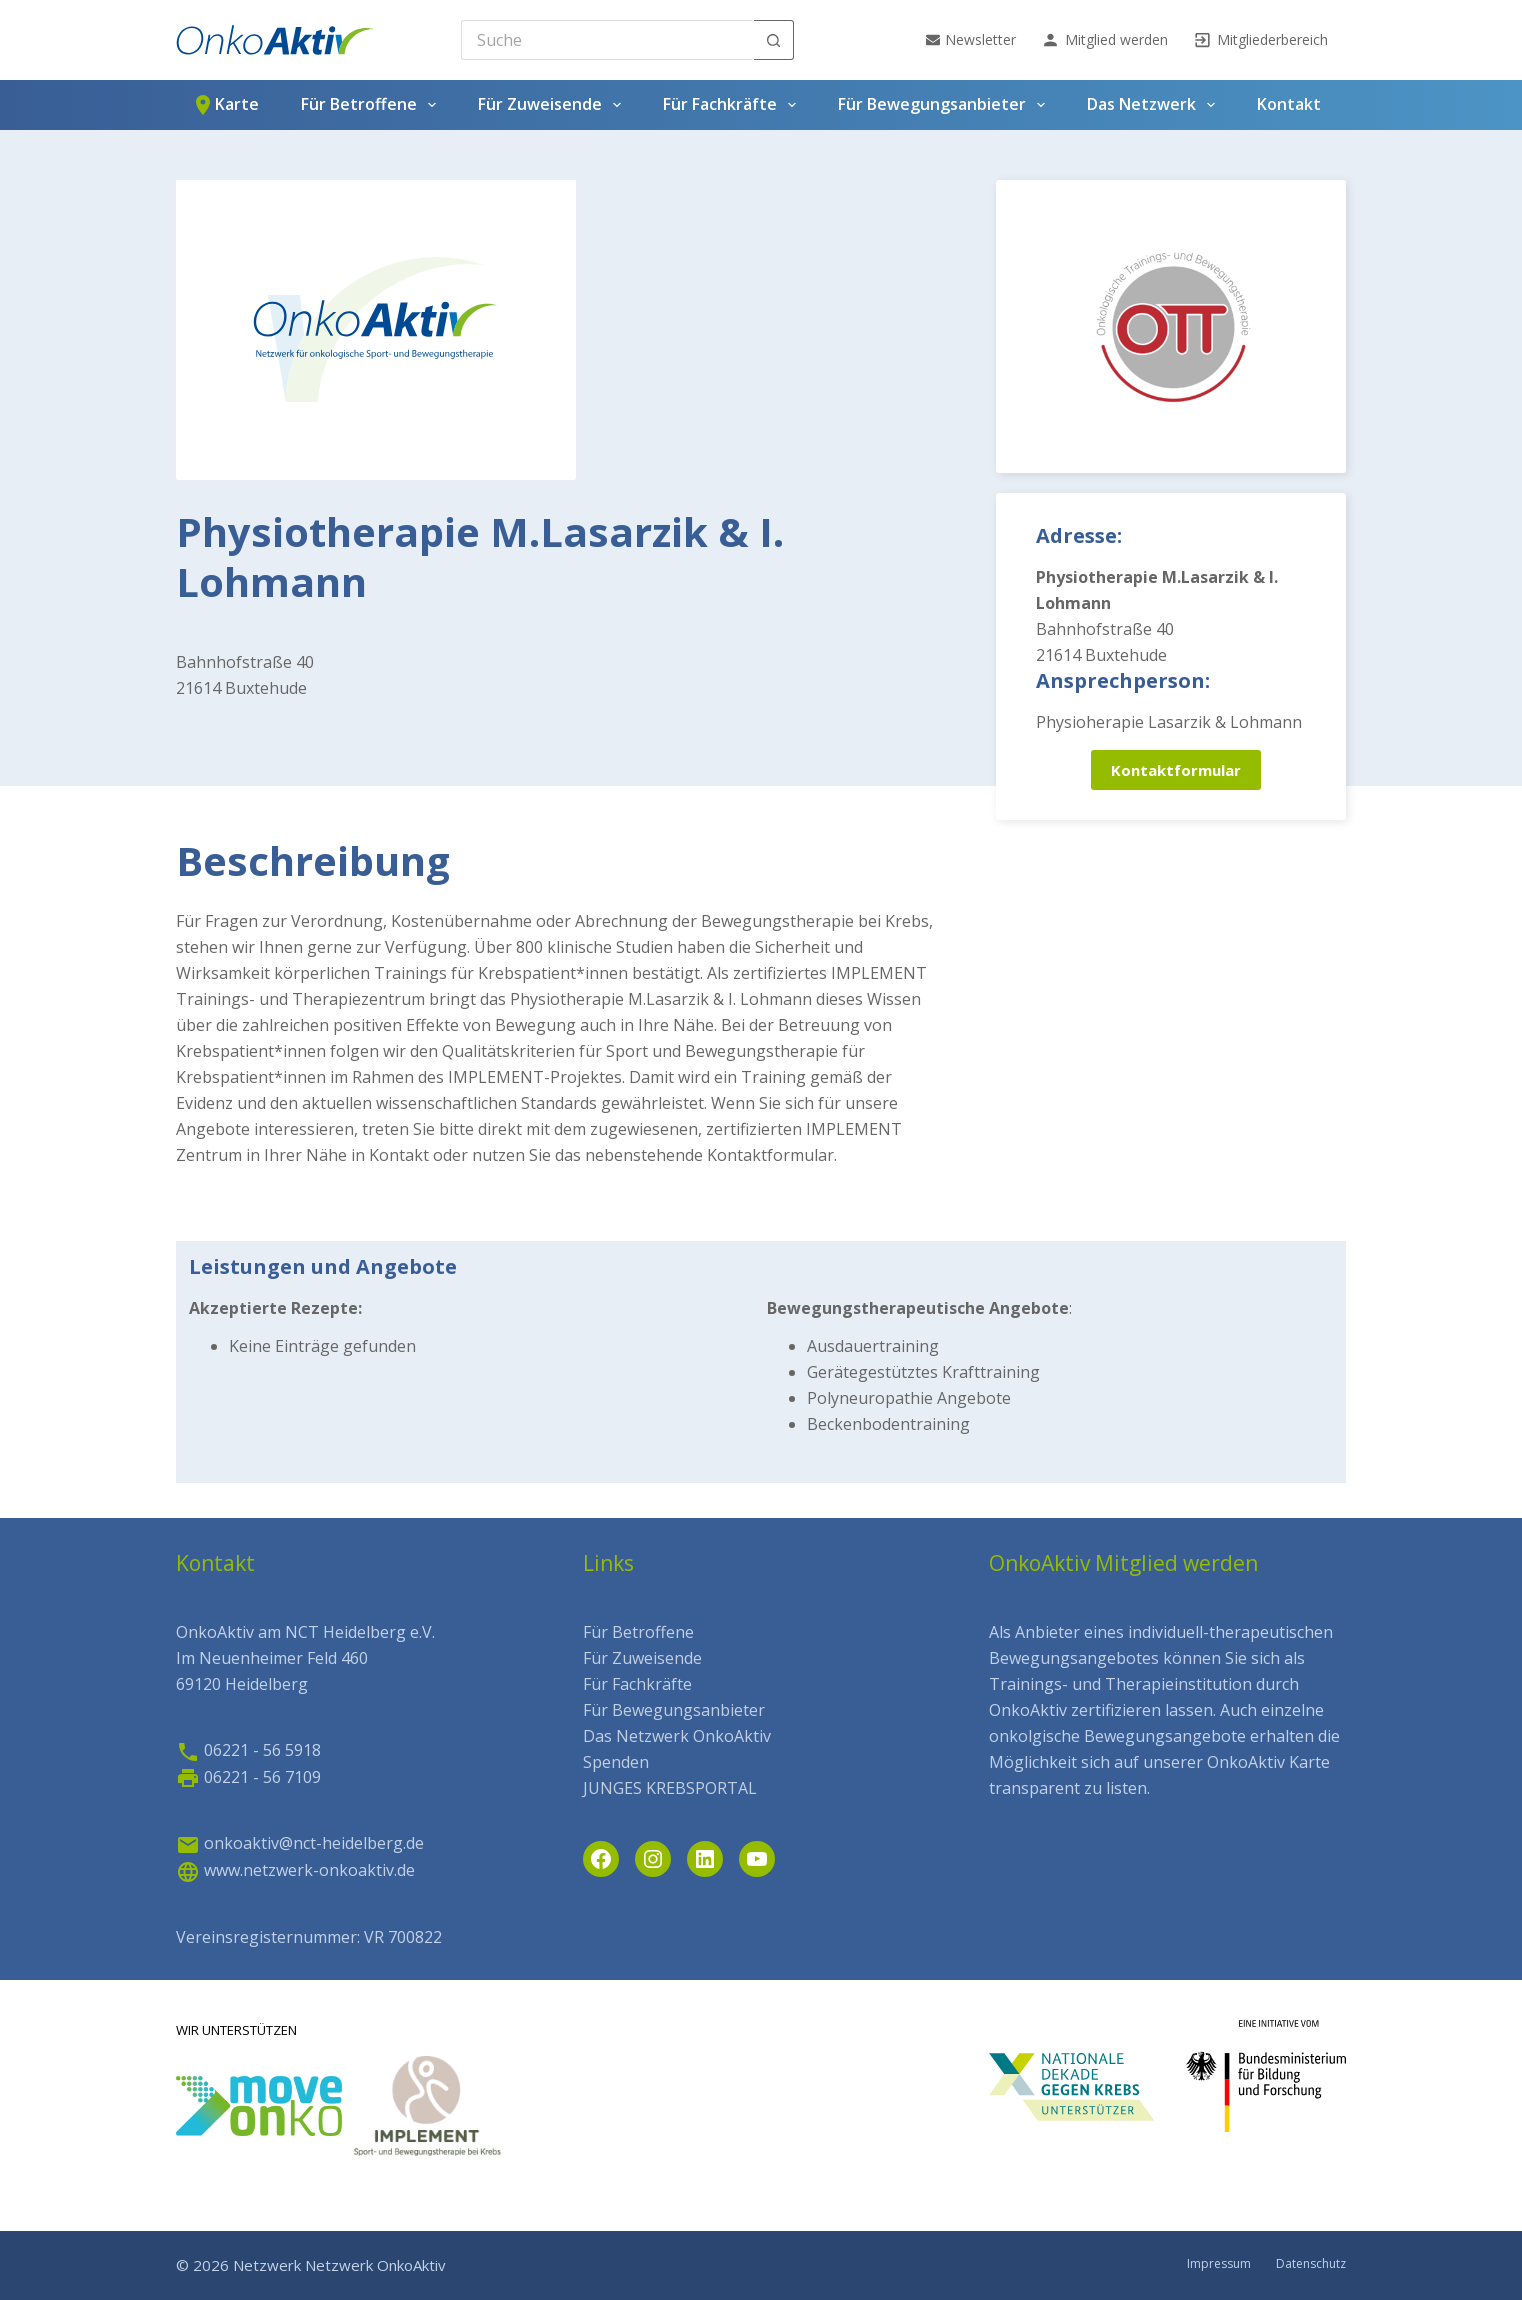 This screenshot has width=1522, height=2300. What do you see at coordinates (733, 105) in the screenshot?
I see `Für Fachkräfte` at bounding box center [733, 105].